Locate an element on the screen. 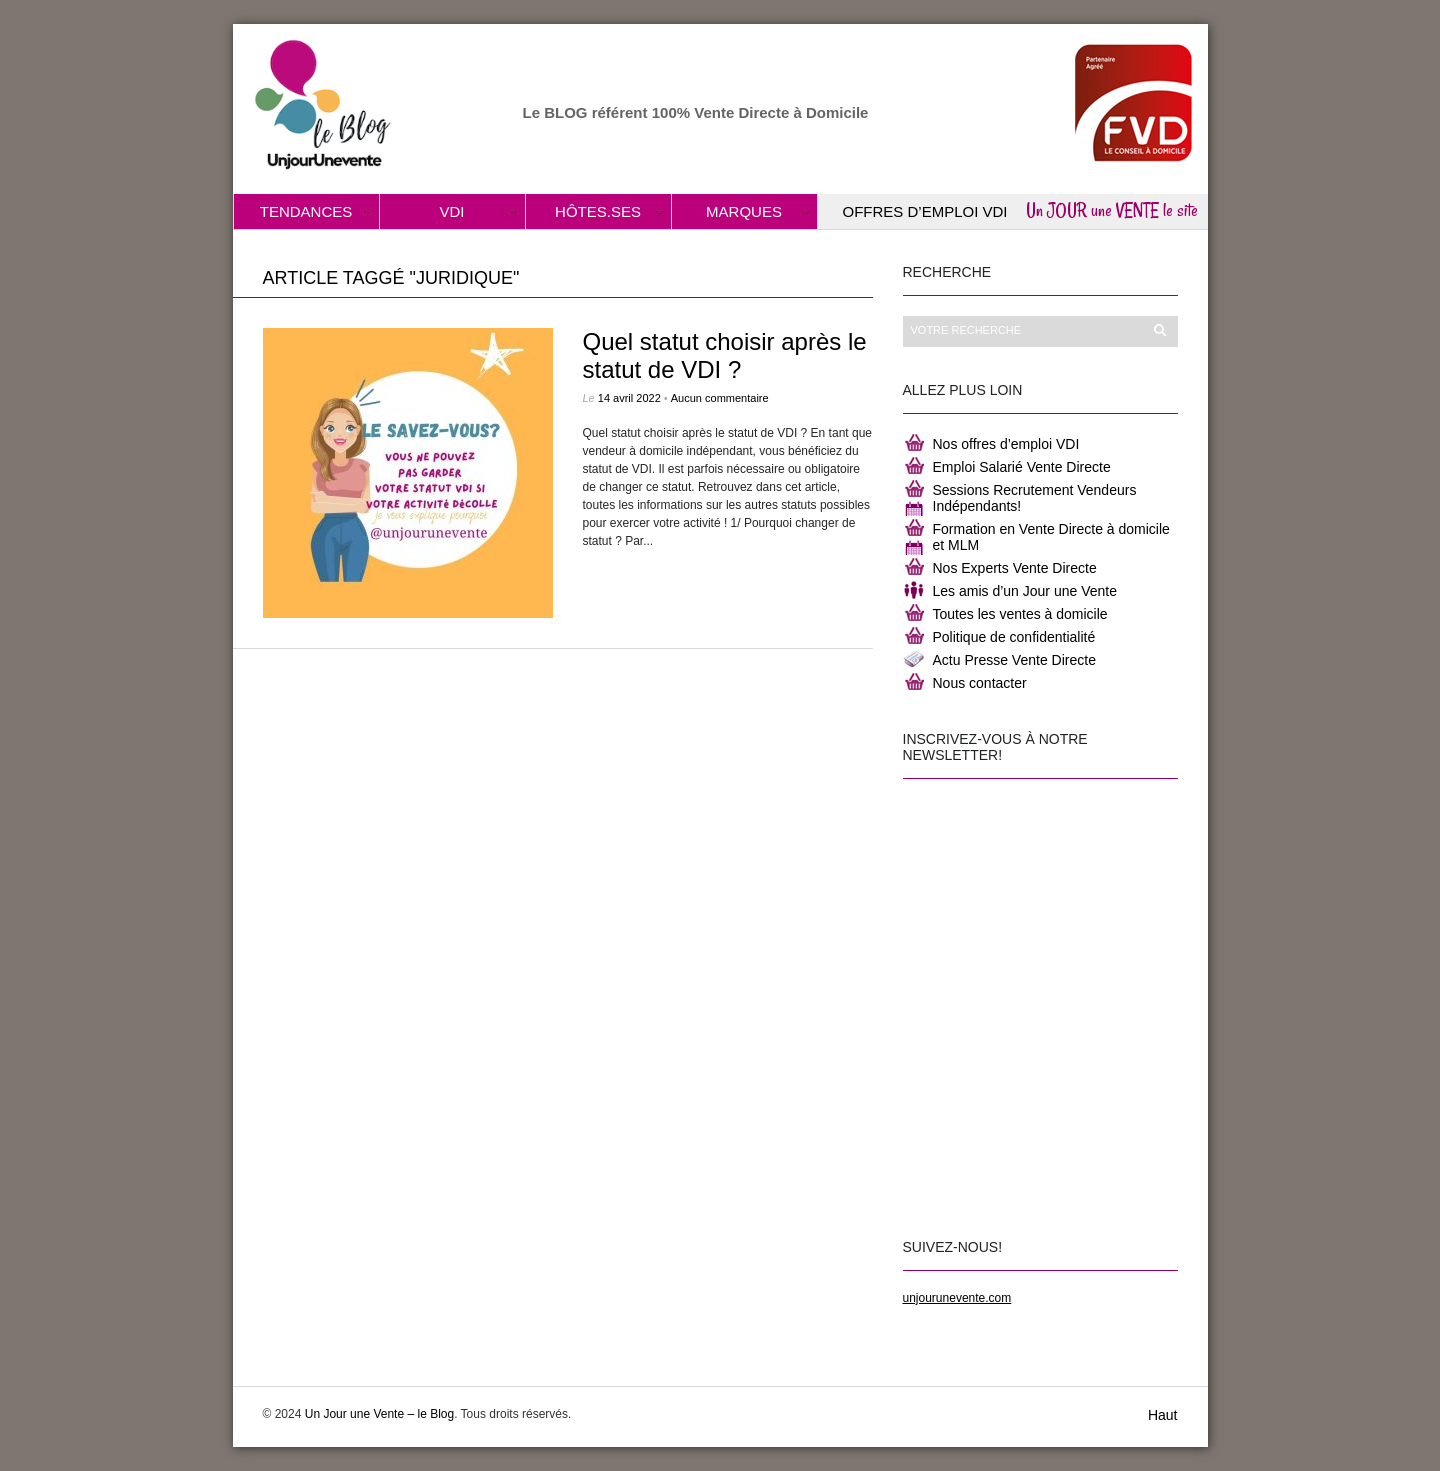 The image size is (1440, 1471). Nos Experts Vente Directe is located at coordinates (1015, 568).